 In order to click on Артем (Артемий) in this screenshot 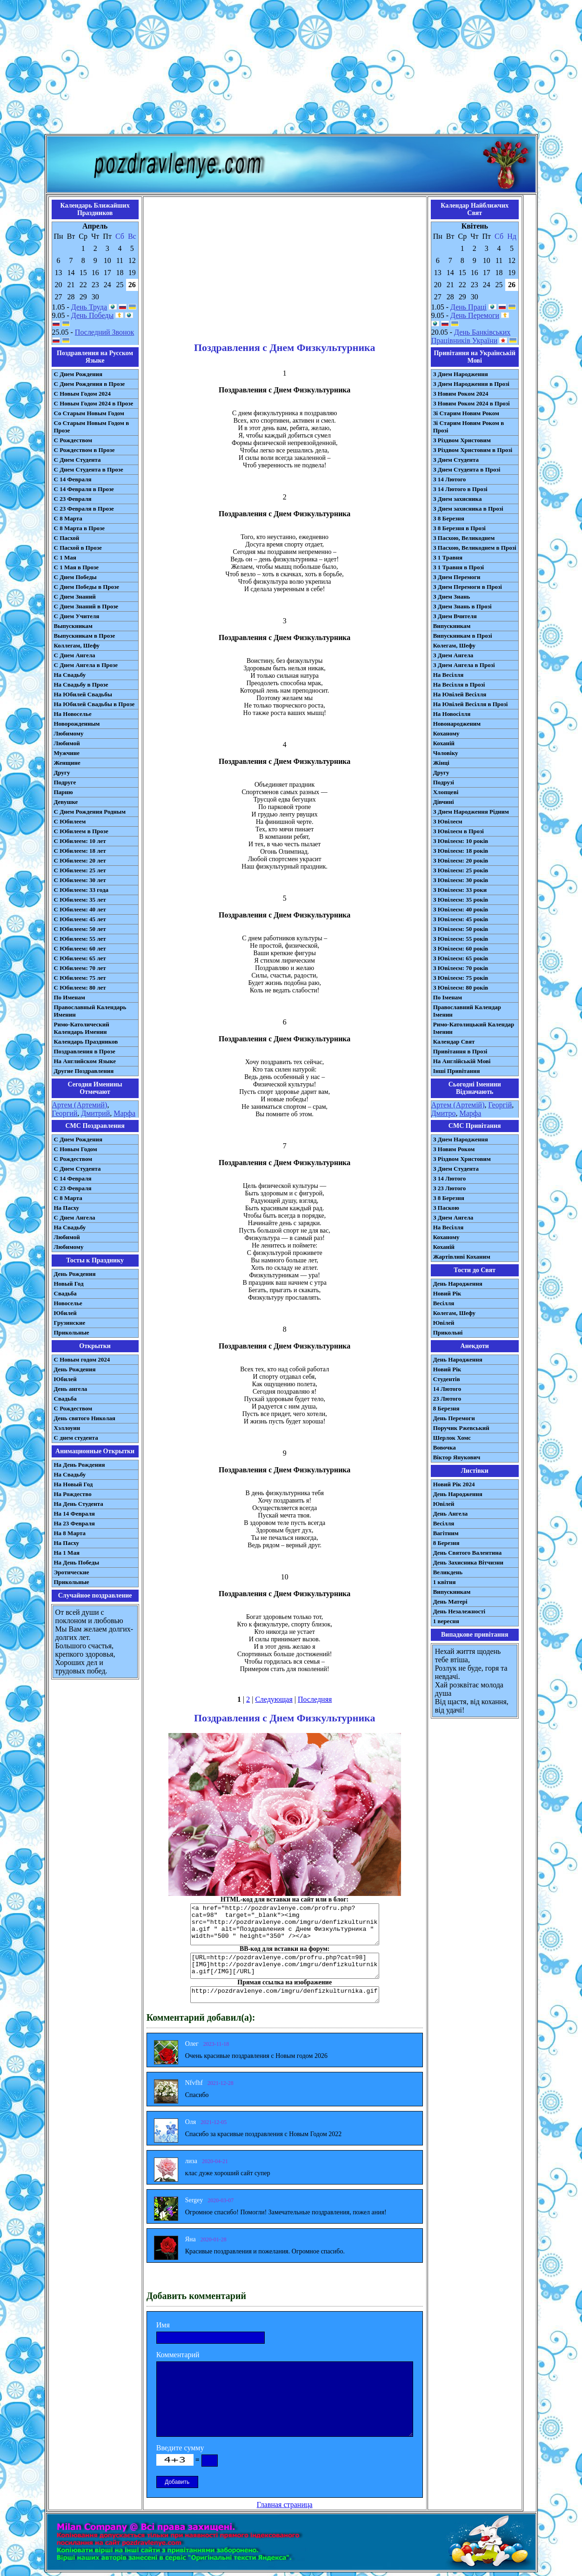, I will do `click(79, 1105)`.